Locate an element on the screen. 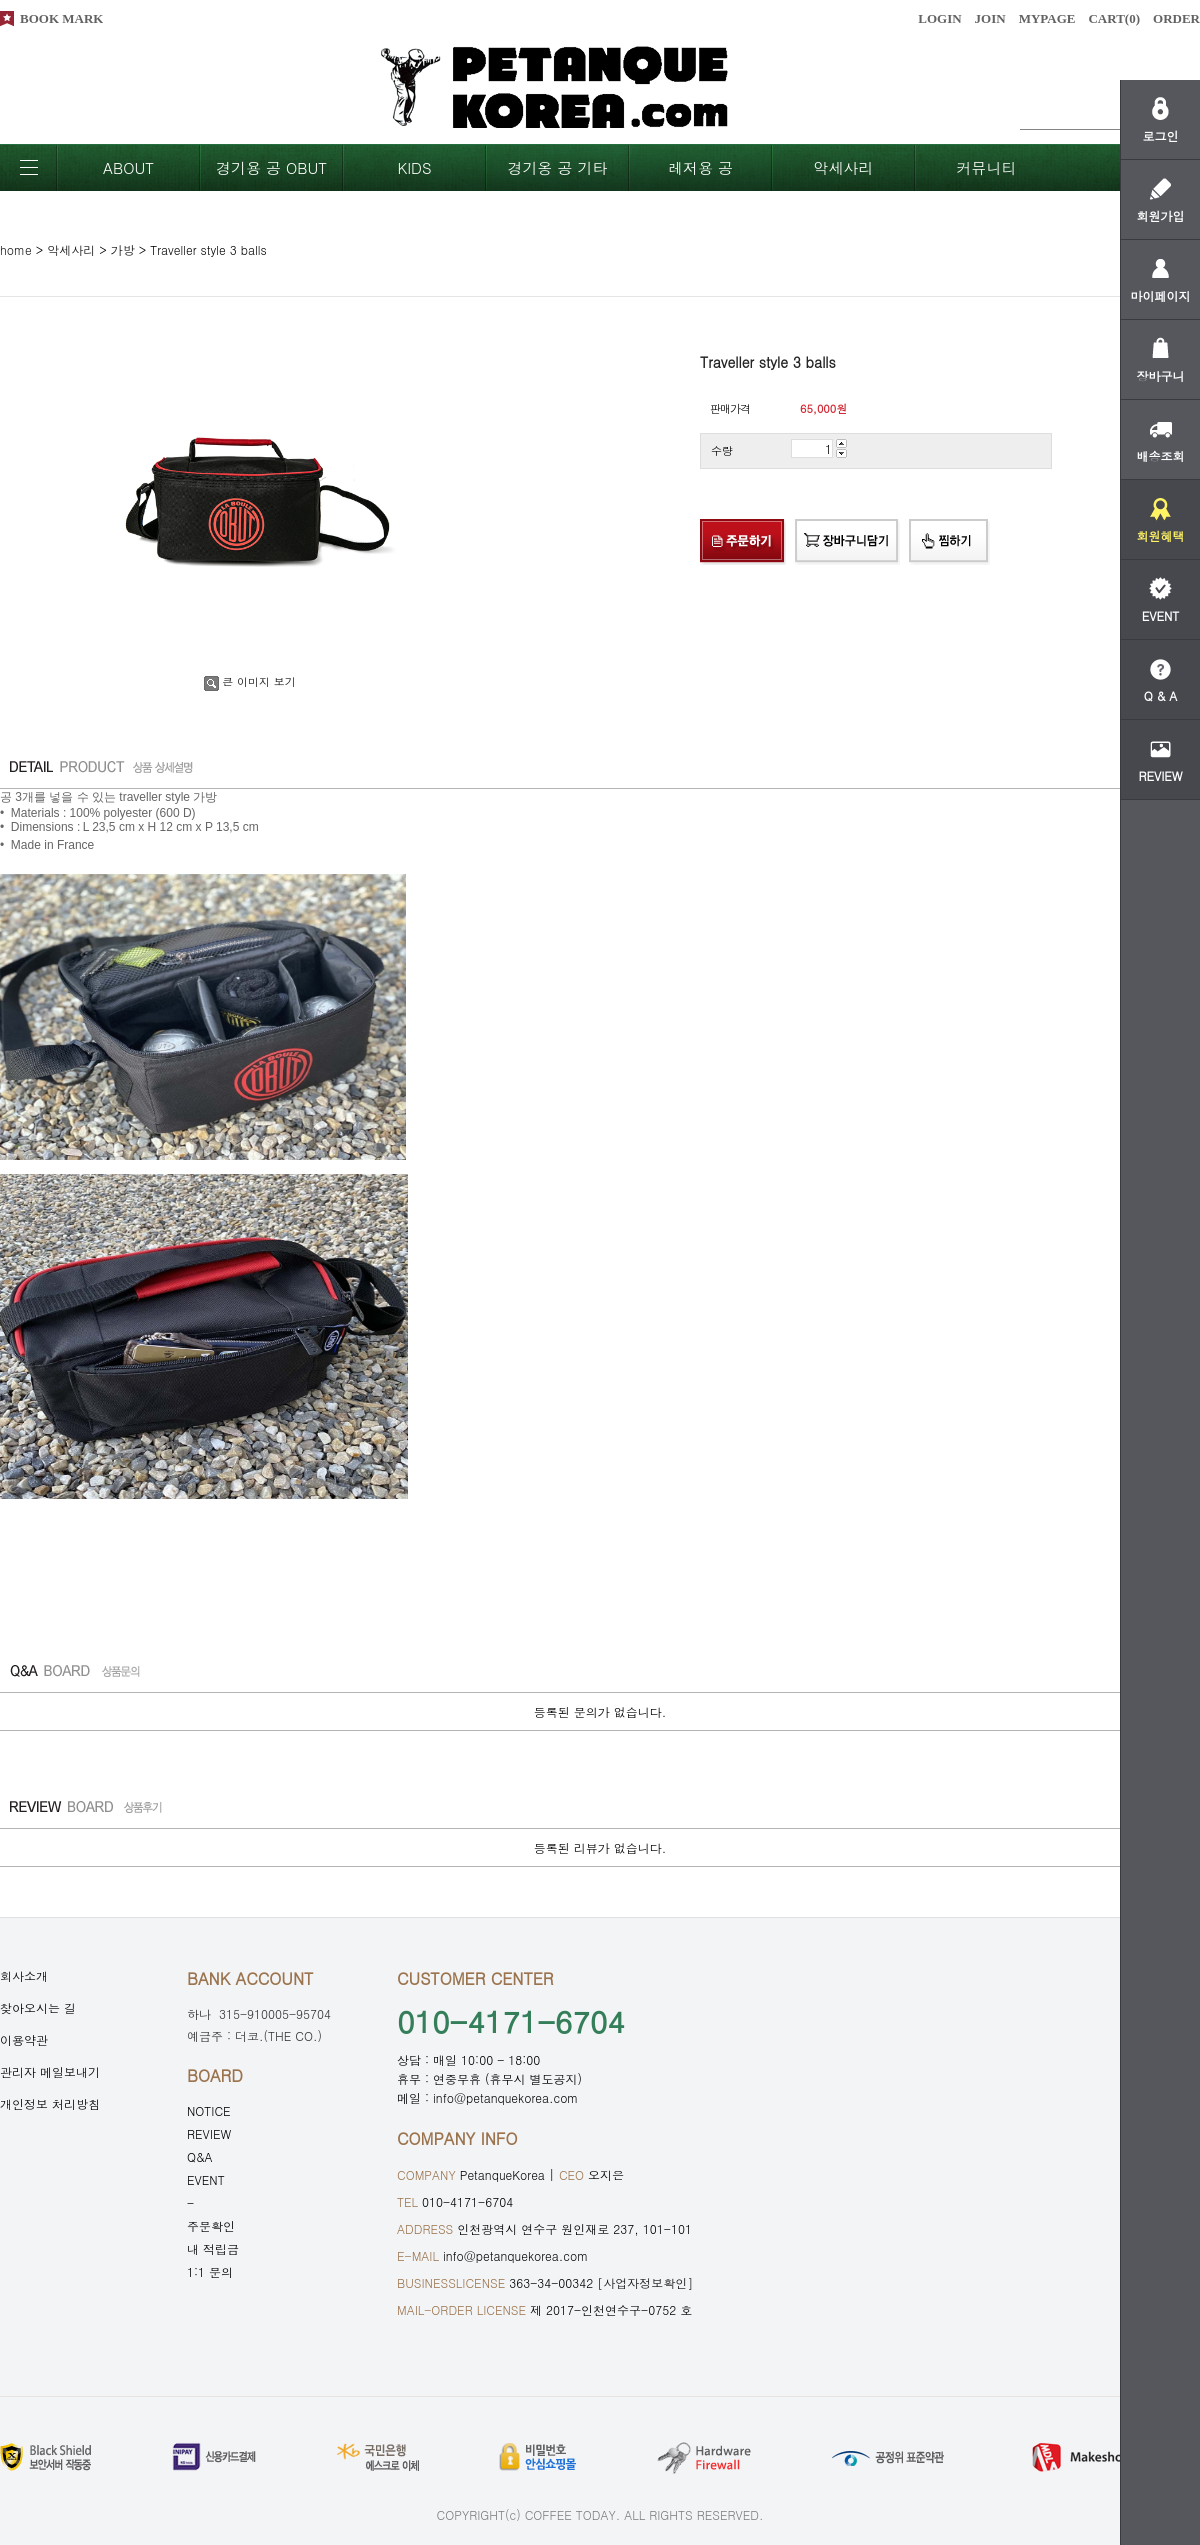 This screenshot has height=2545, width=1200. ORDER is located at coordinates (1176, 18).